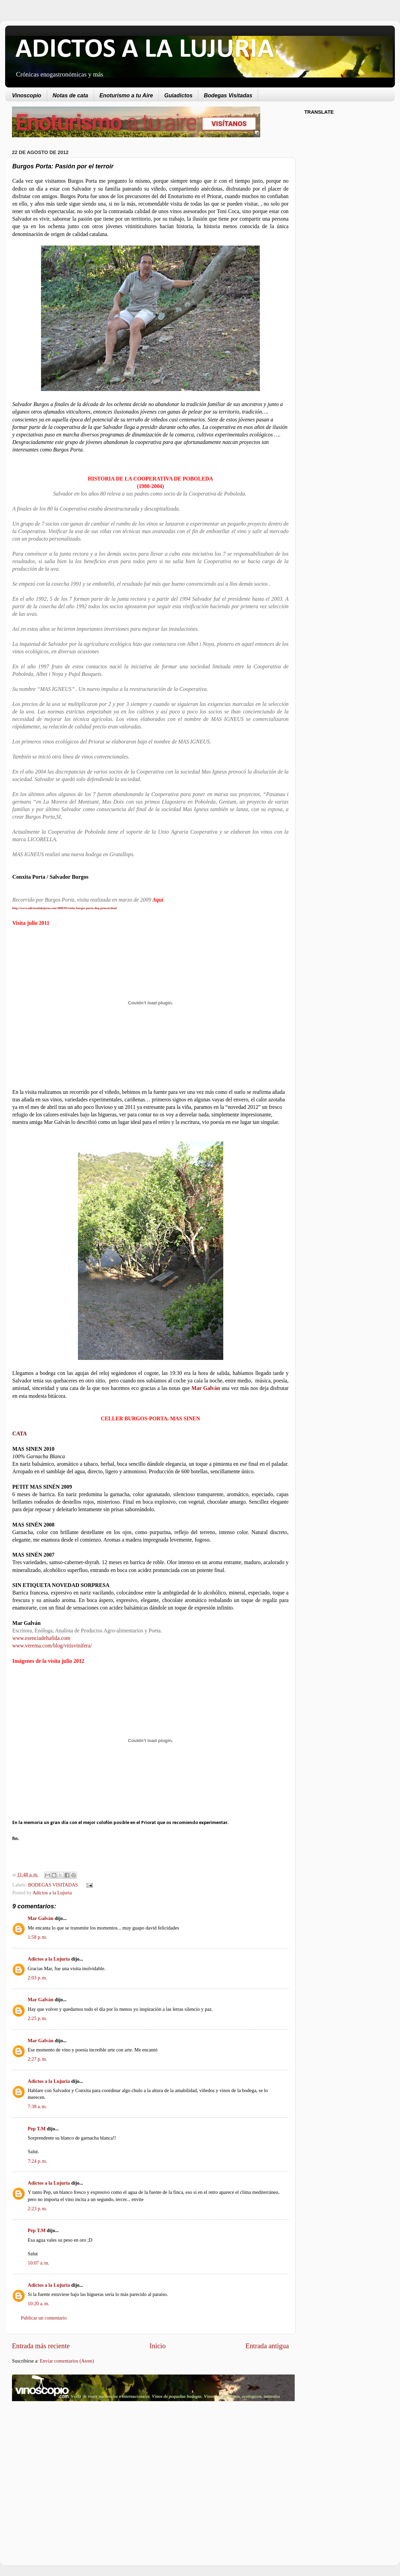  I want to click on Pep T.M, so click(36, 2128).